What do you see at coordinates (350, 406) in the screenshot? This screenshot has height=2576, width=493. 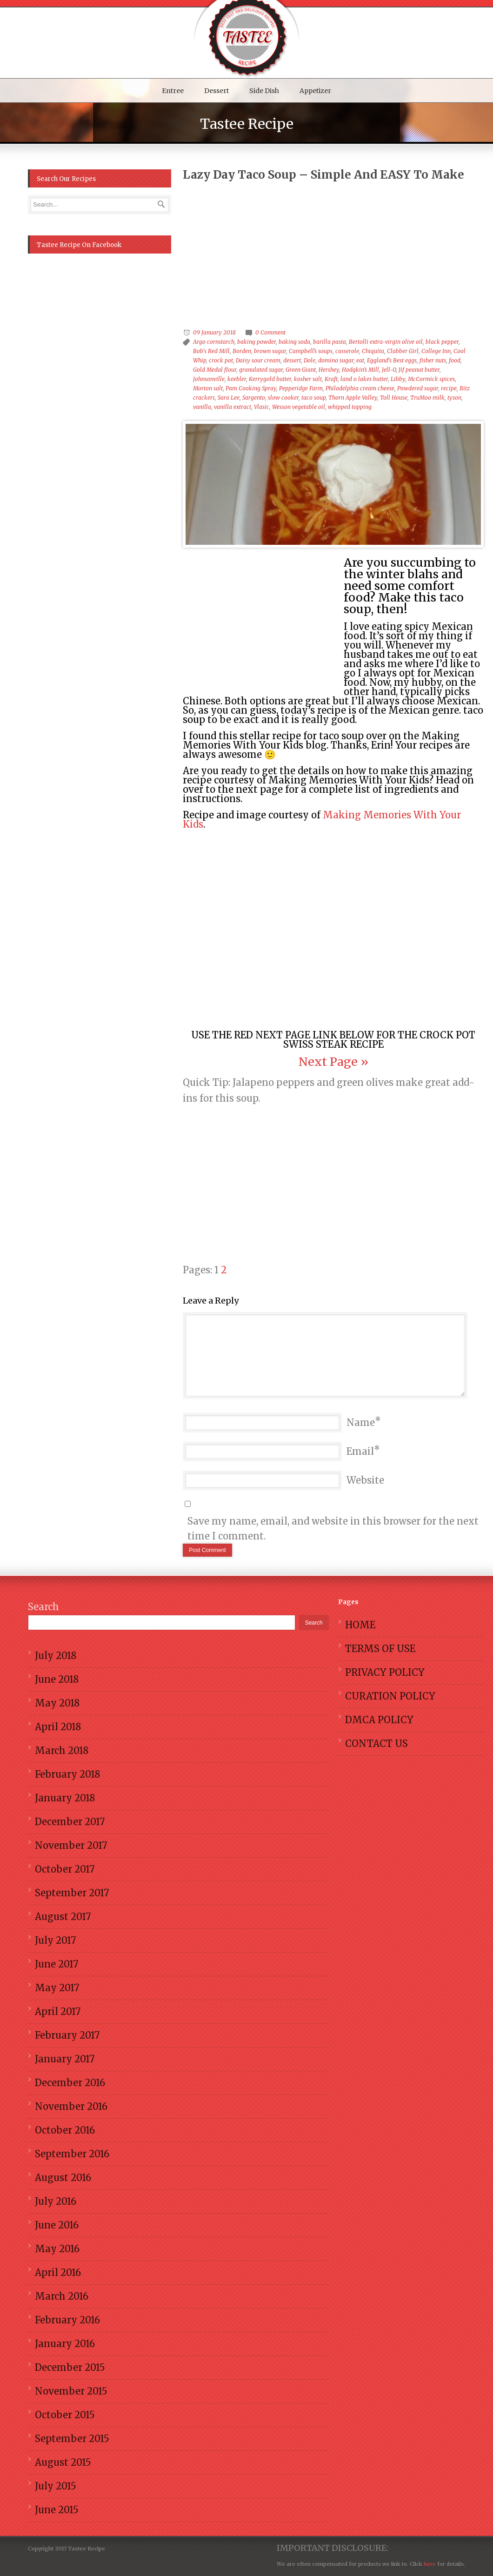 I see `whipped topping` at bounding box center [350, 406].